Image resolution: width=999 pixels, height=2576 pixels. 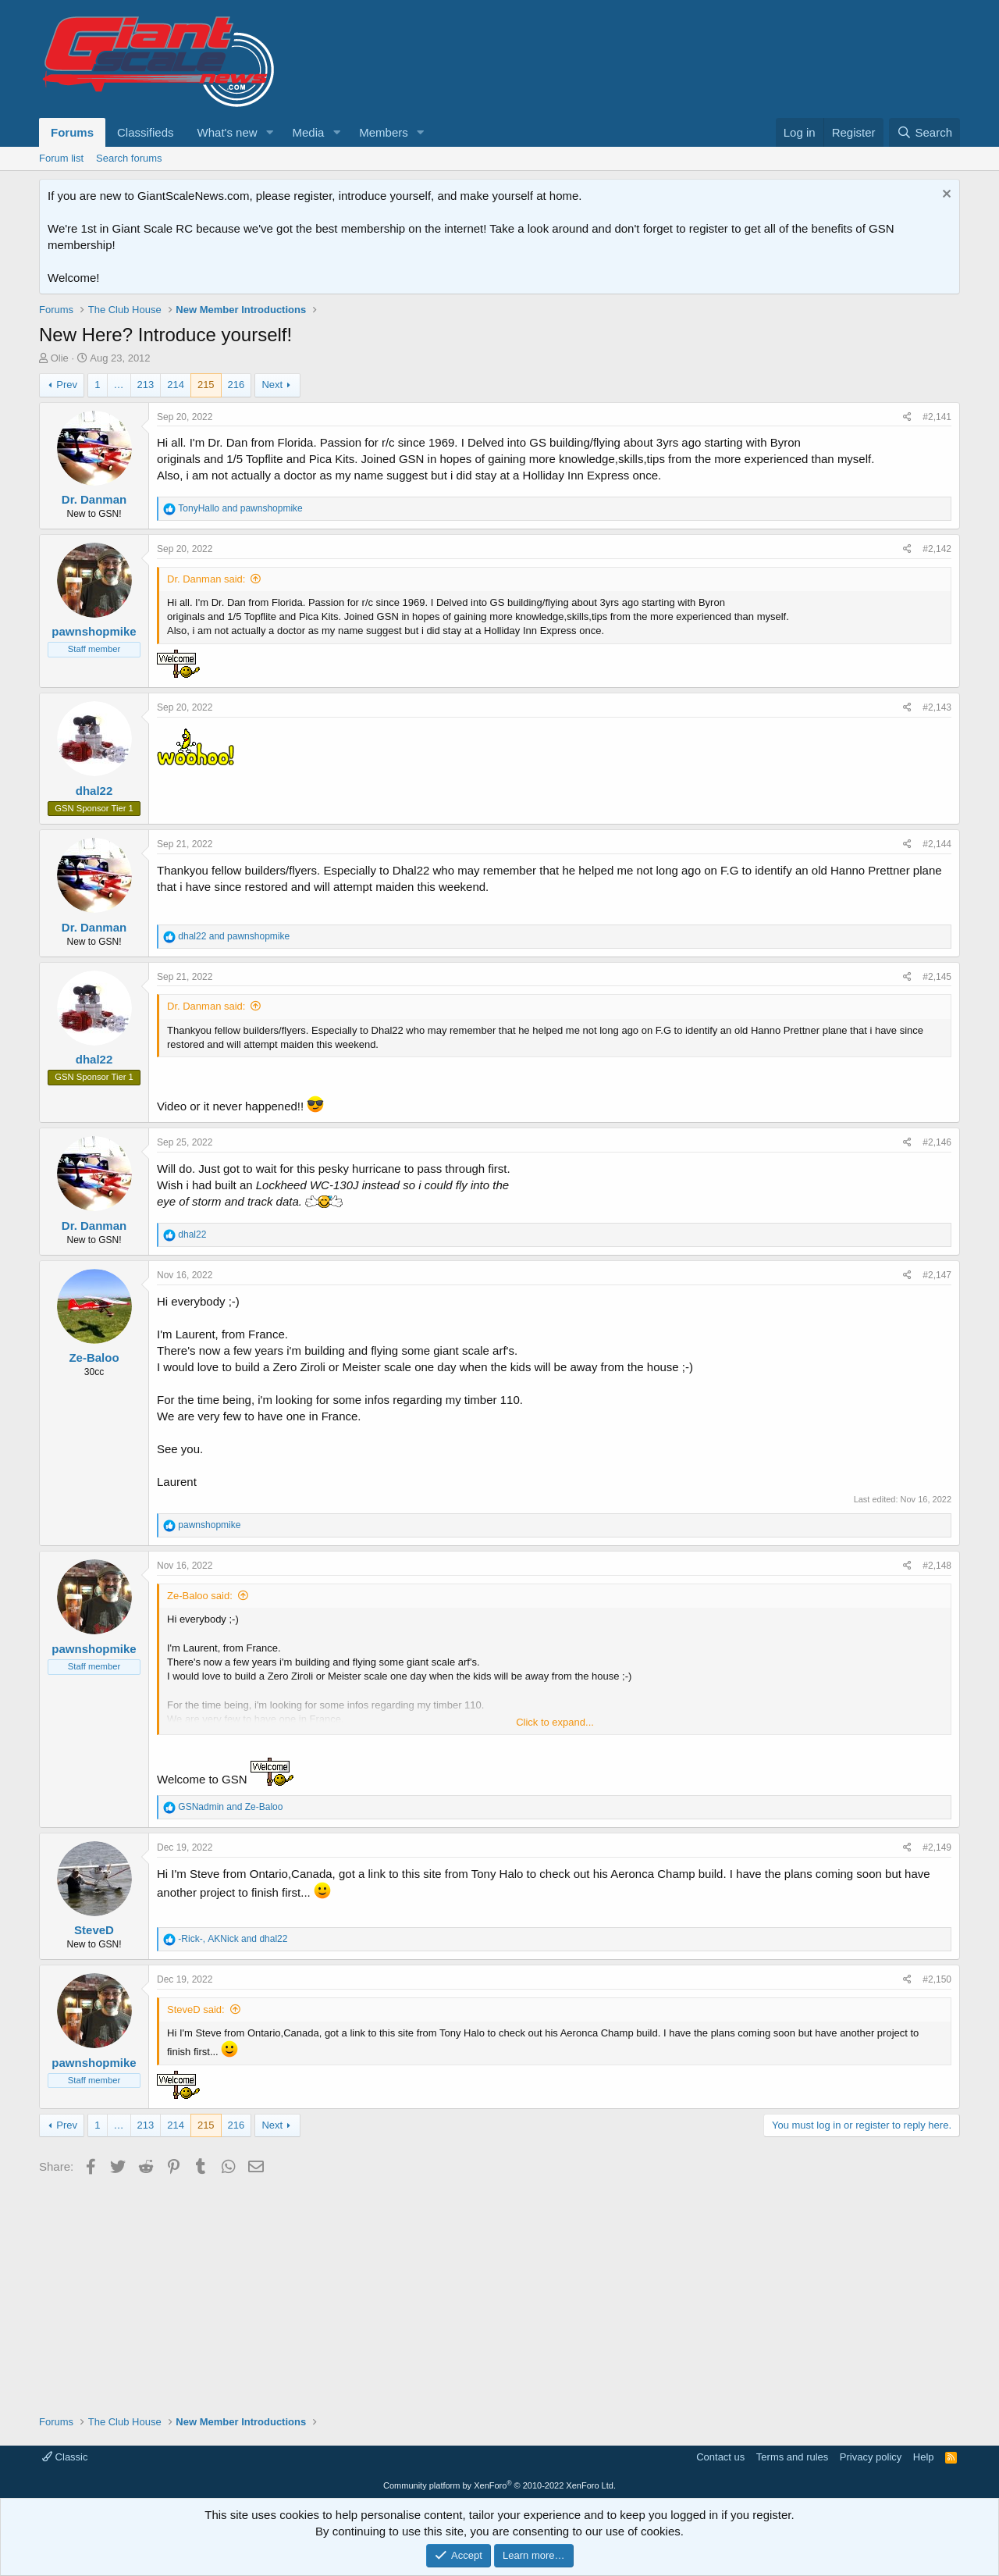 I want to click on Prev, so click(x=66, y=384).